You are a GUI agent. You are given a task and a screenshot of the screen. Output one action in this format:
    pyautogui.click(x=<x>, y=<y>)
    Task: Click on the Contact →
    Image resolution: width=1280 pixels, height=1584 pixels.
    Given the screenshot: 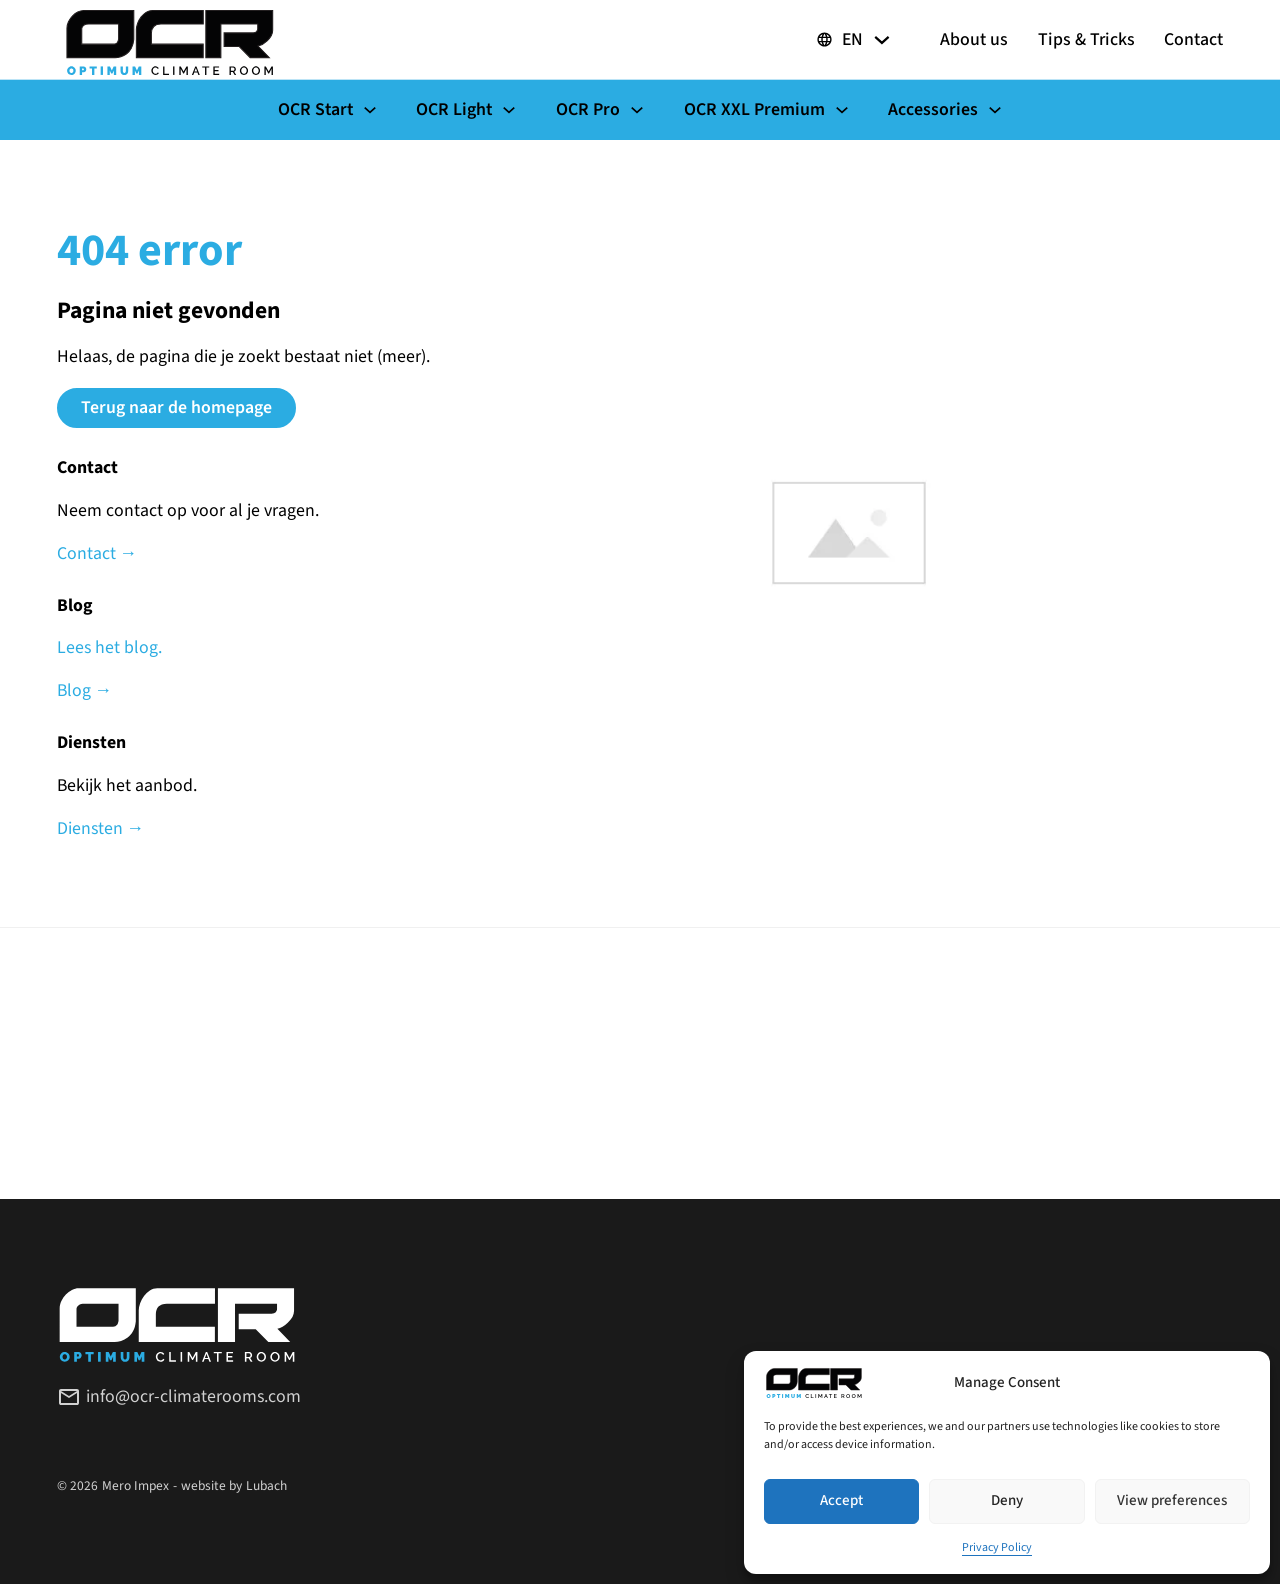 What is the action you would take?
    pyautogui.click(x=97, y=553)
    